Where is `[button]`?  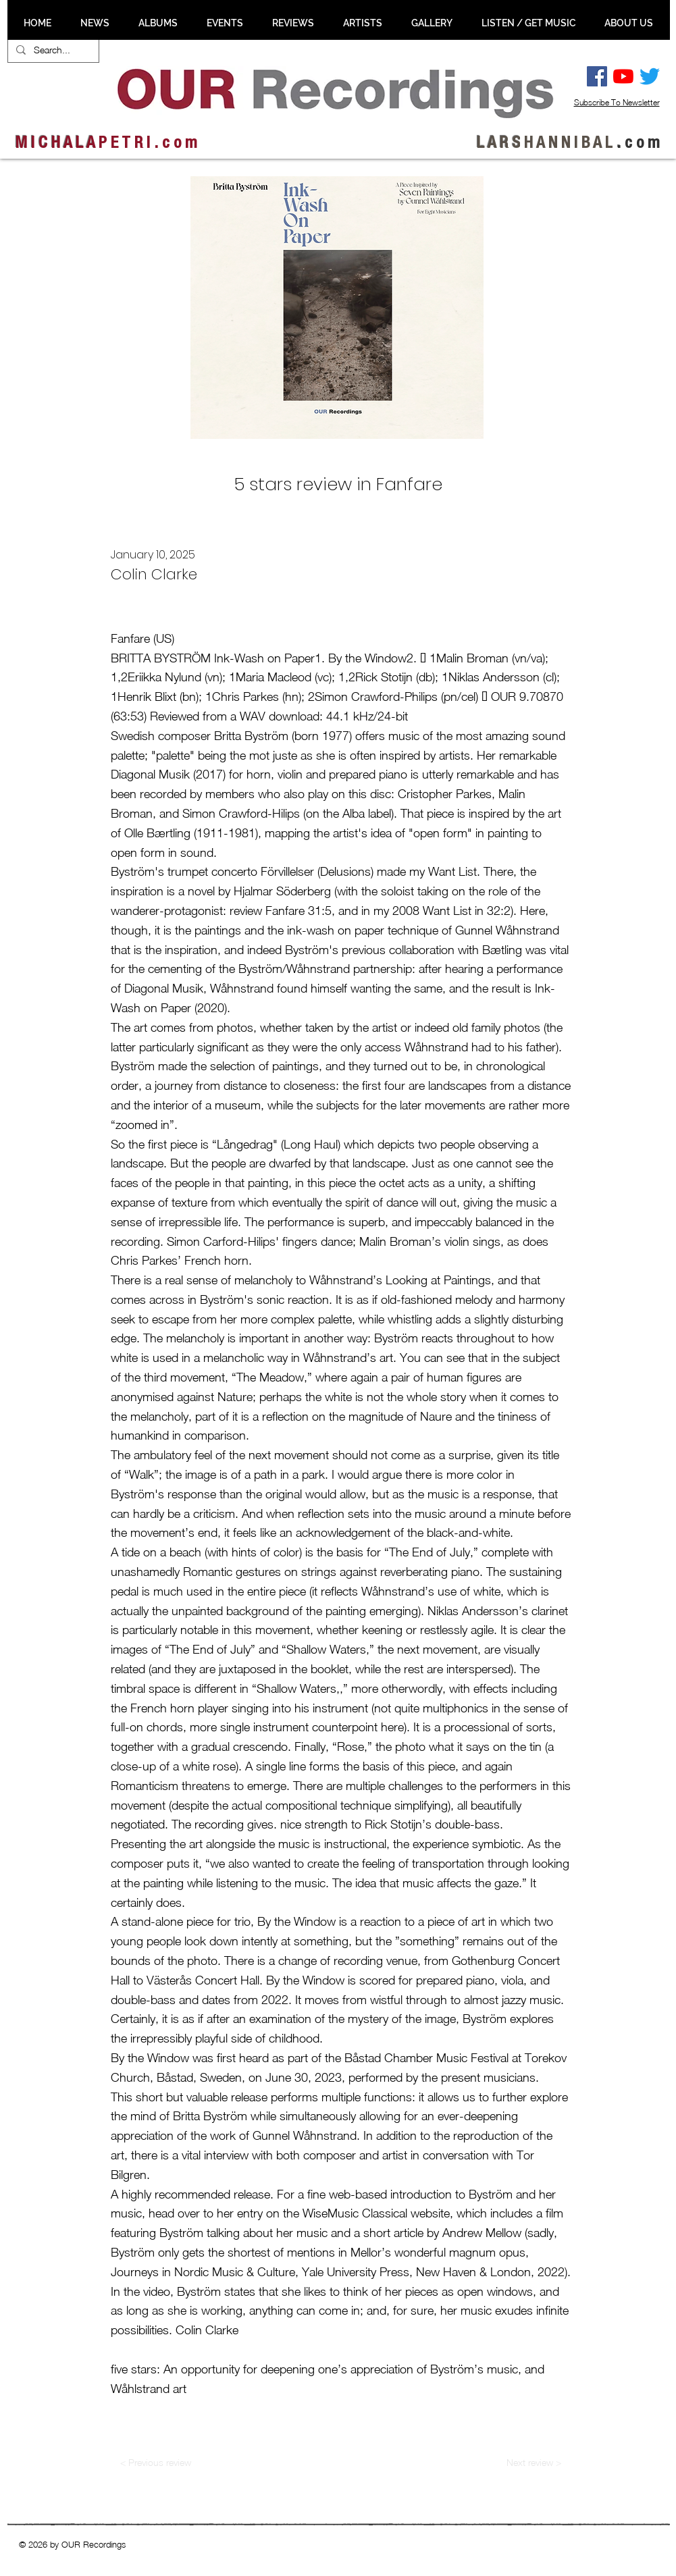 [button] is located at coordinates (95, 23).